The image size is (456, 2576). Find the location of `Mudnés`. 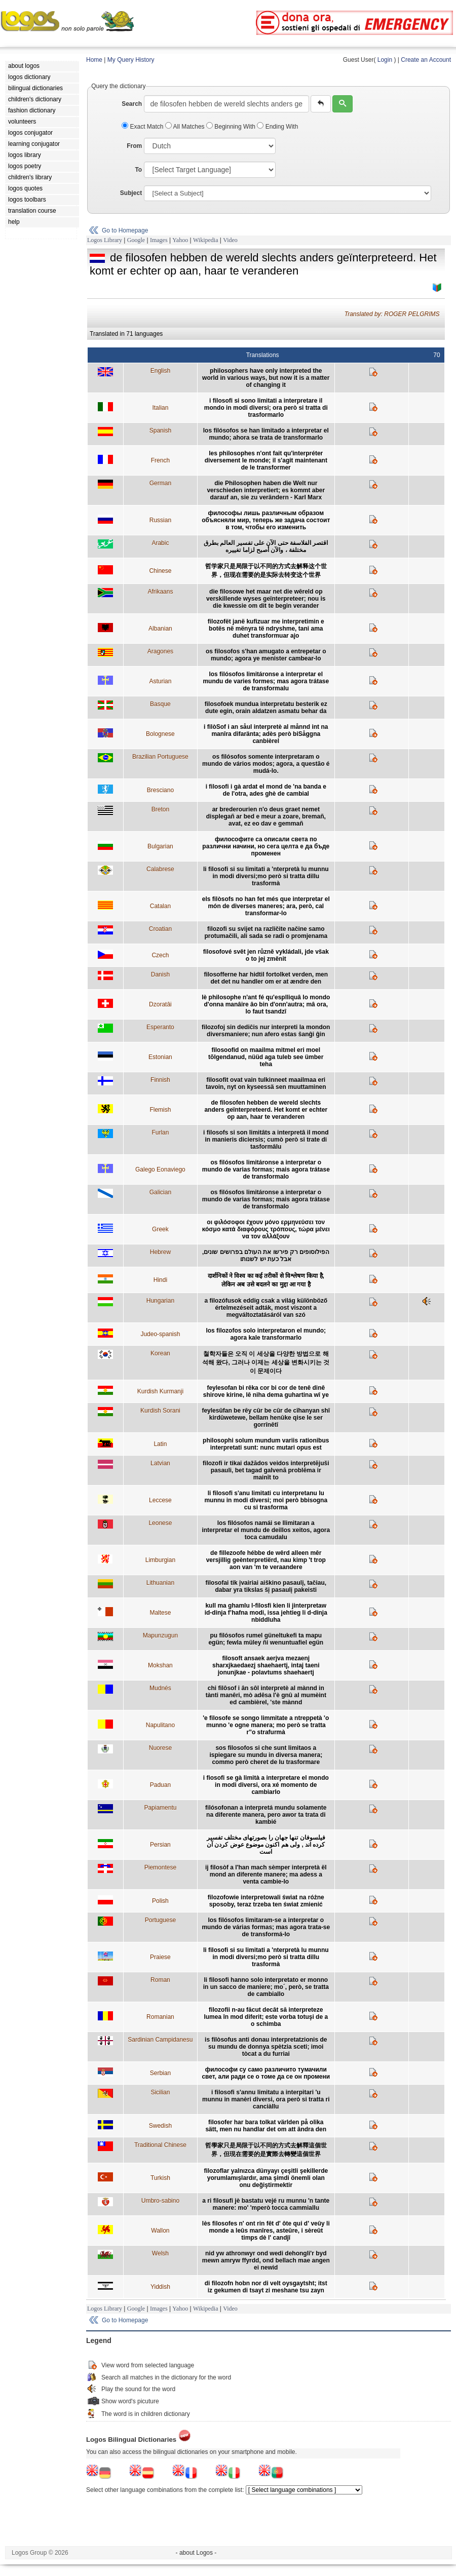

Mudnés is located at coordinates (160, 1688).